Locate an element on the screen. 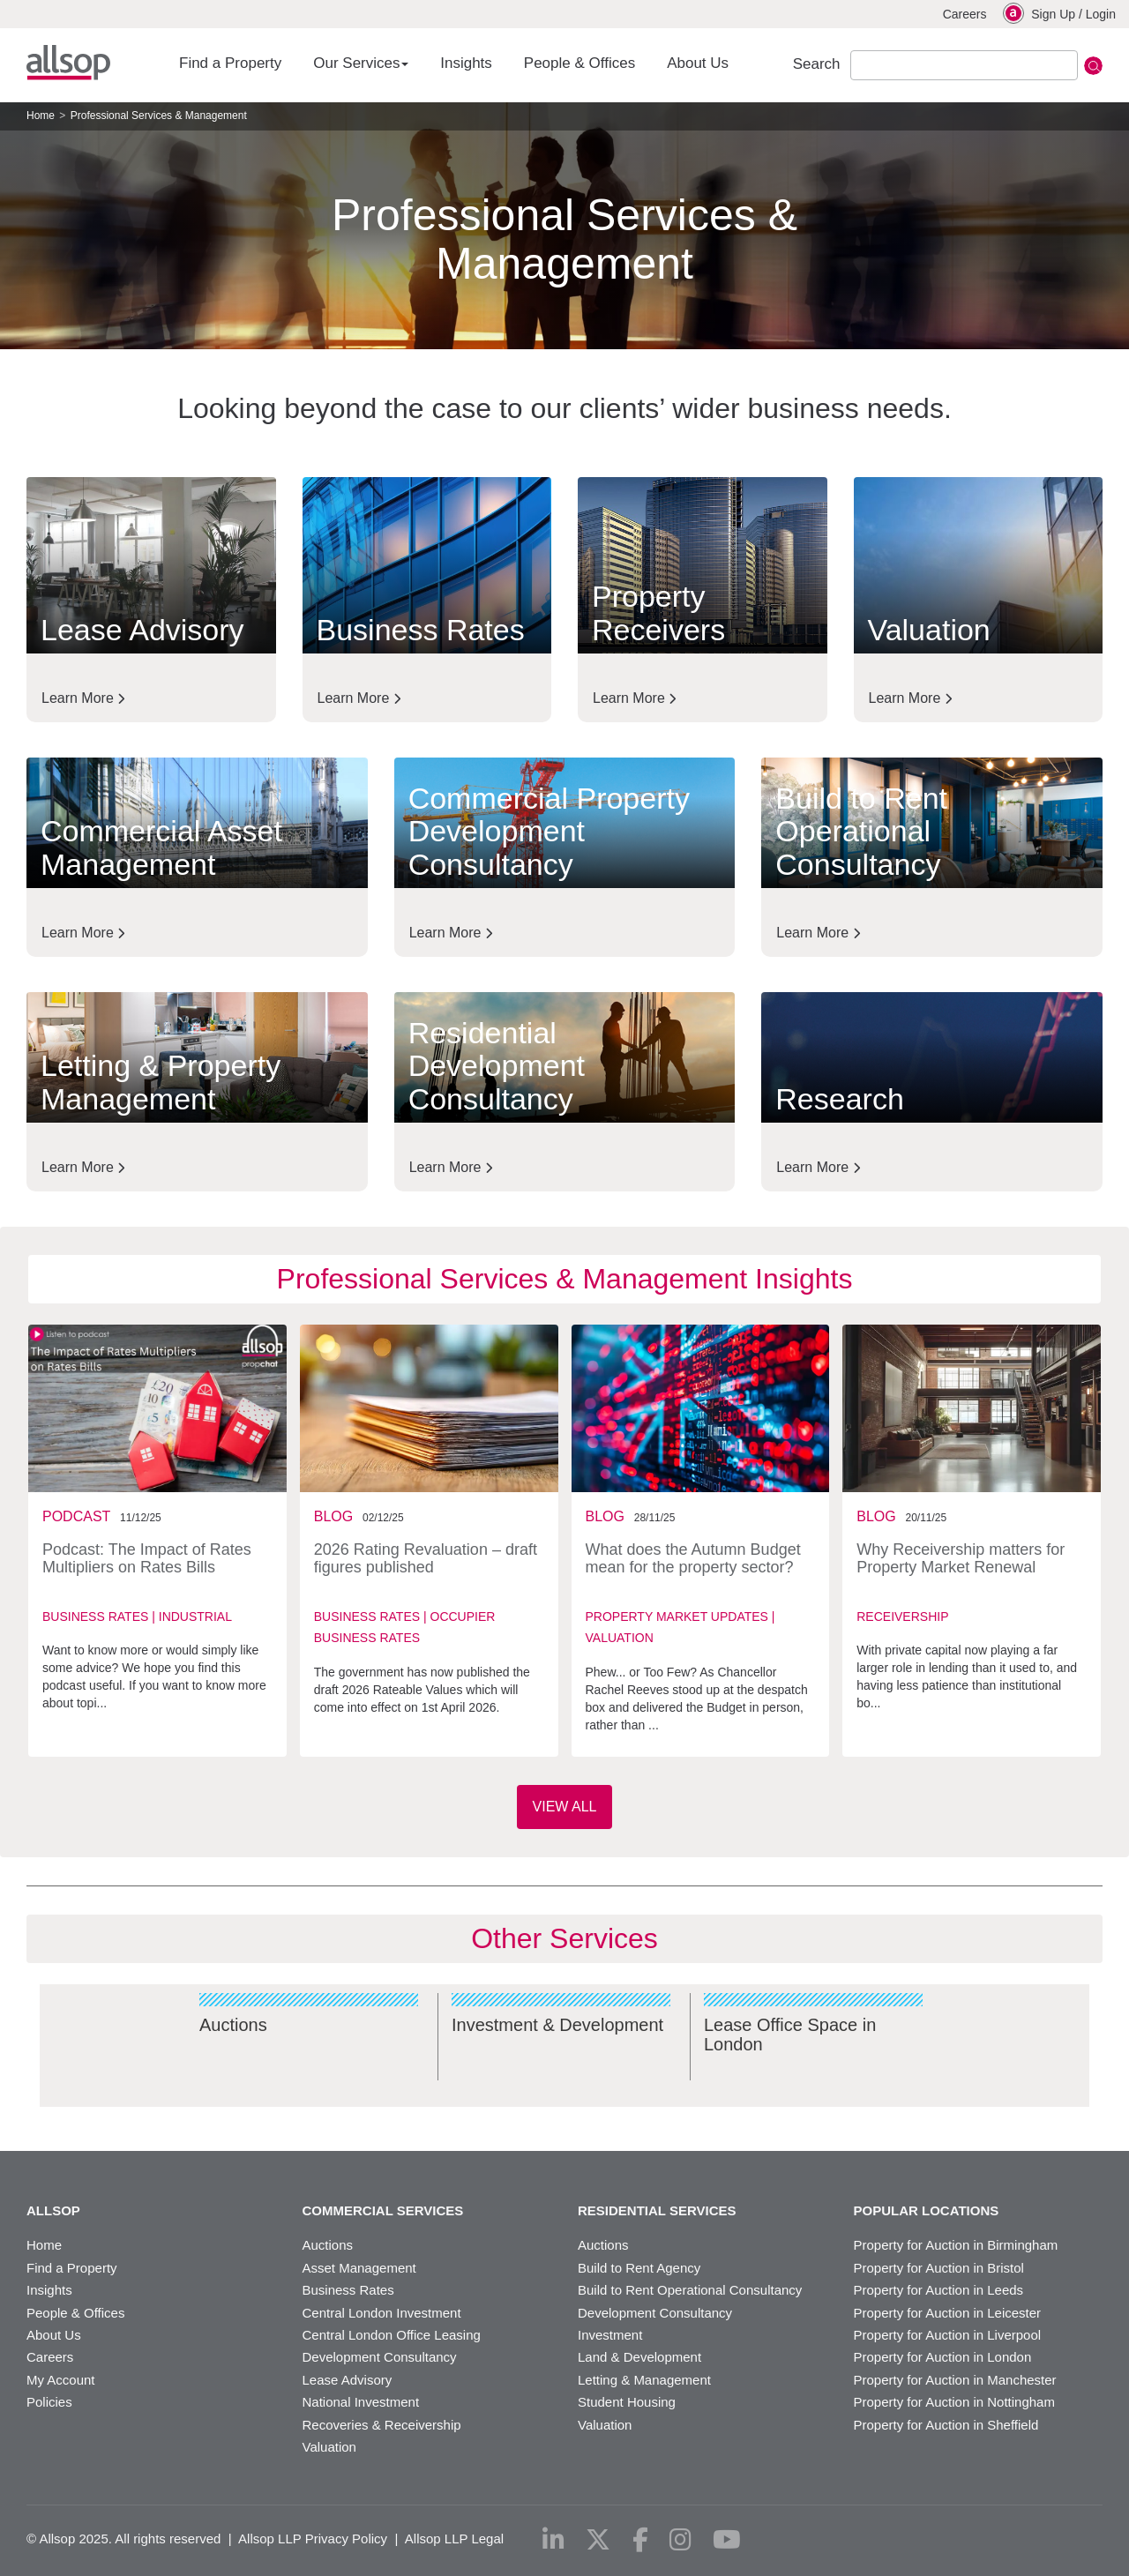 Image resolution: width=1129 pixels, height=2576 pixels. Policies is located at coordinates (49, 2401).